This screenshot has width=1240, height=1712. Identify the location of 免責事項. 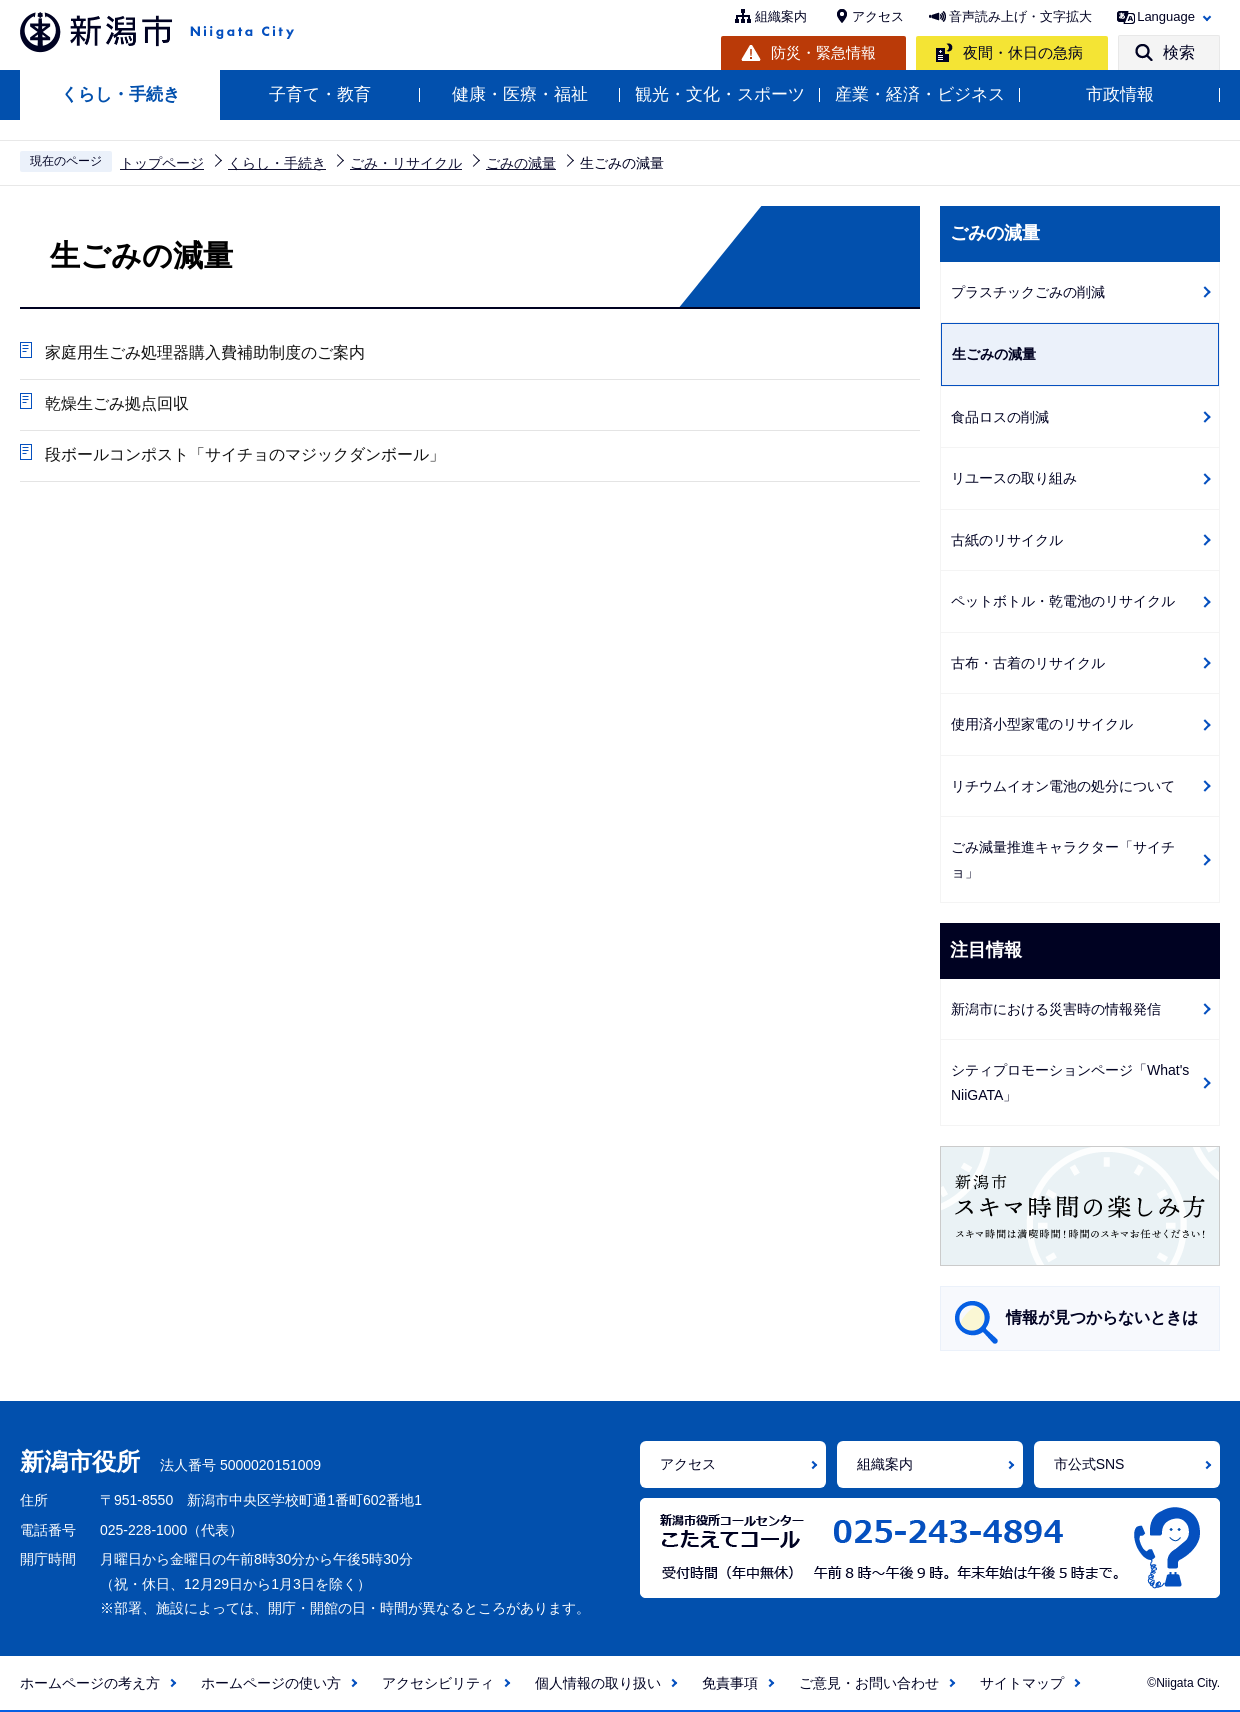
(730, 1683).